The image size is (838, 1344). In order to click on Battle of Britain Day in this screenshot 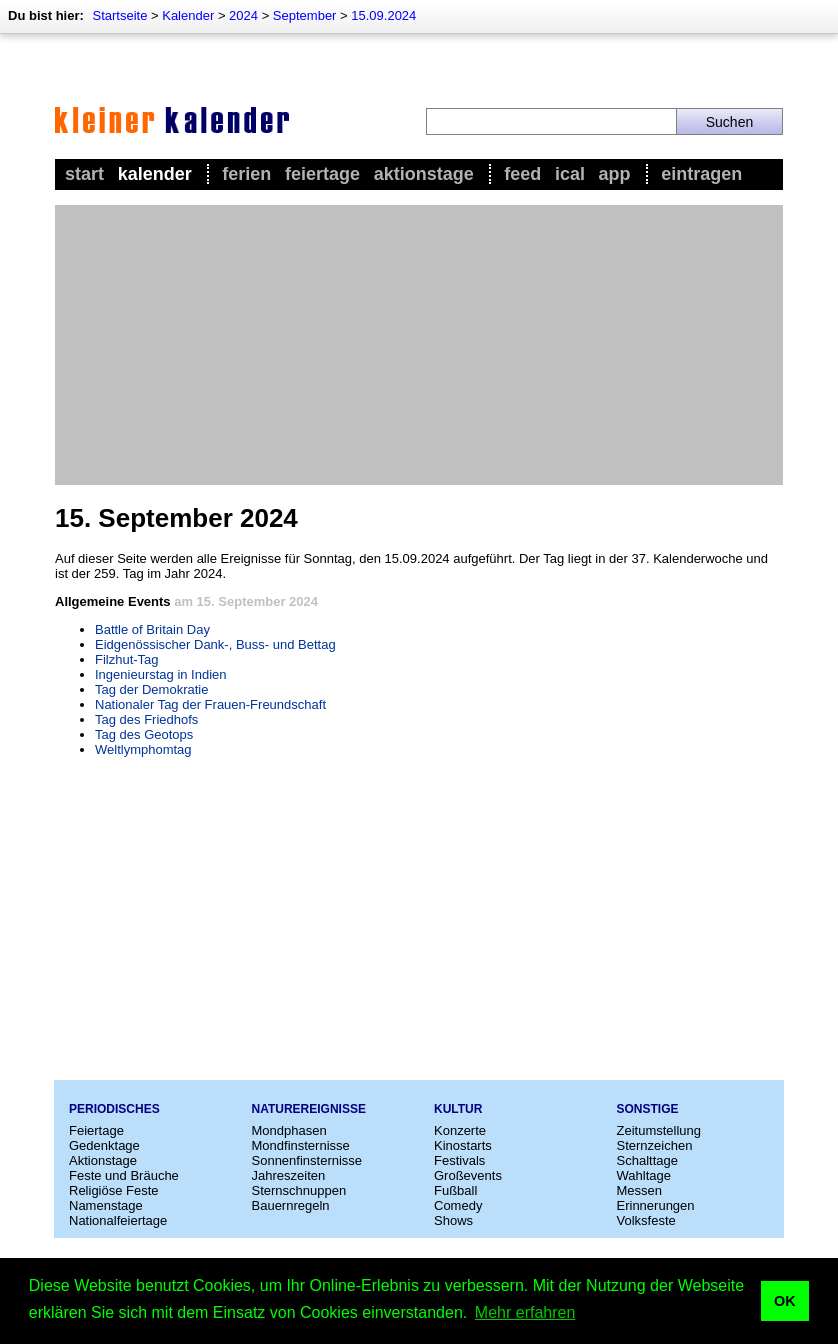, I will do `click(152, 629)`.